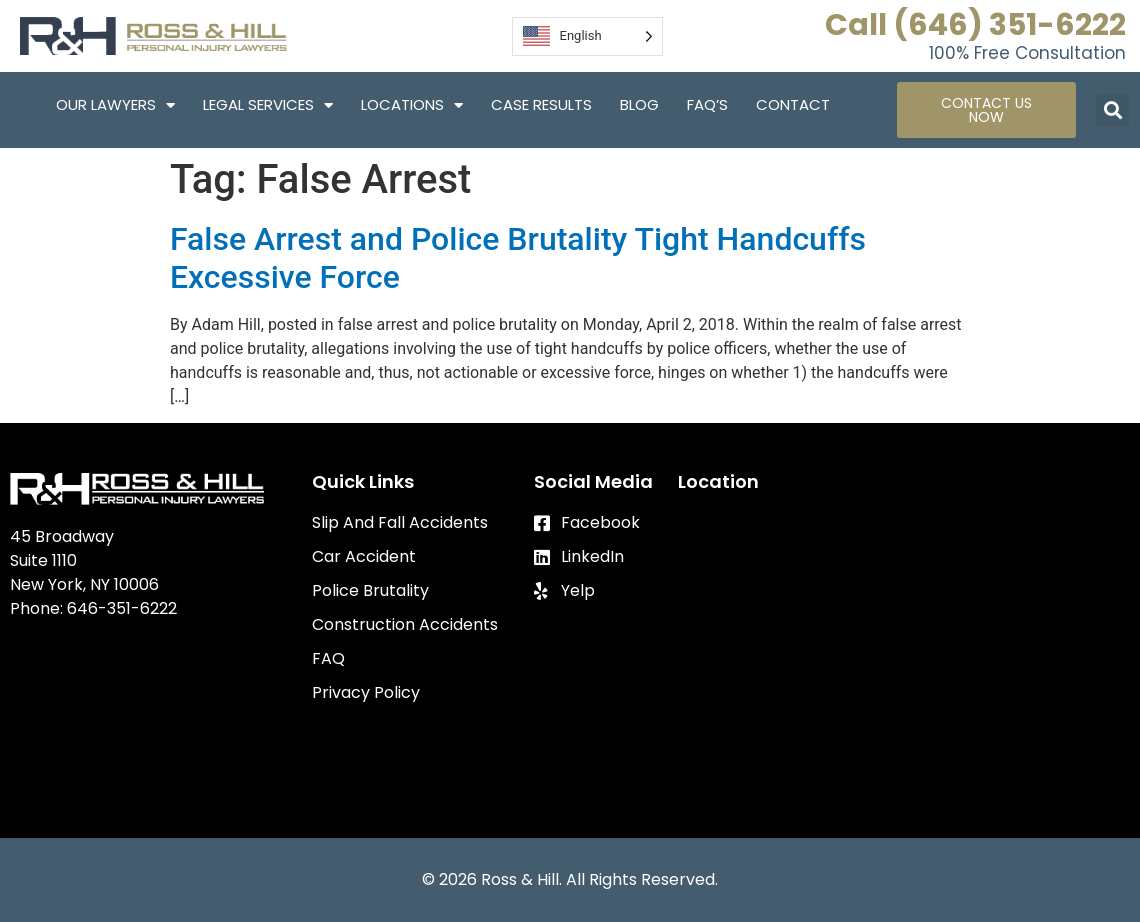 Image resolution: width=1140 pixels, height=922 pixels. What do you see at coordinates (541, 104) in the screenshot?
I see `Case Results` at bounding box center [541, 104].